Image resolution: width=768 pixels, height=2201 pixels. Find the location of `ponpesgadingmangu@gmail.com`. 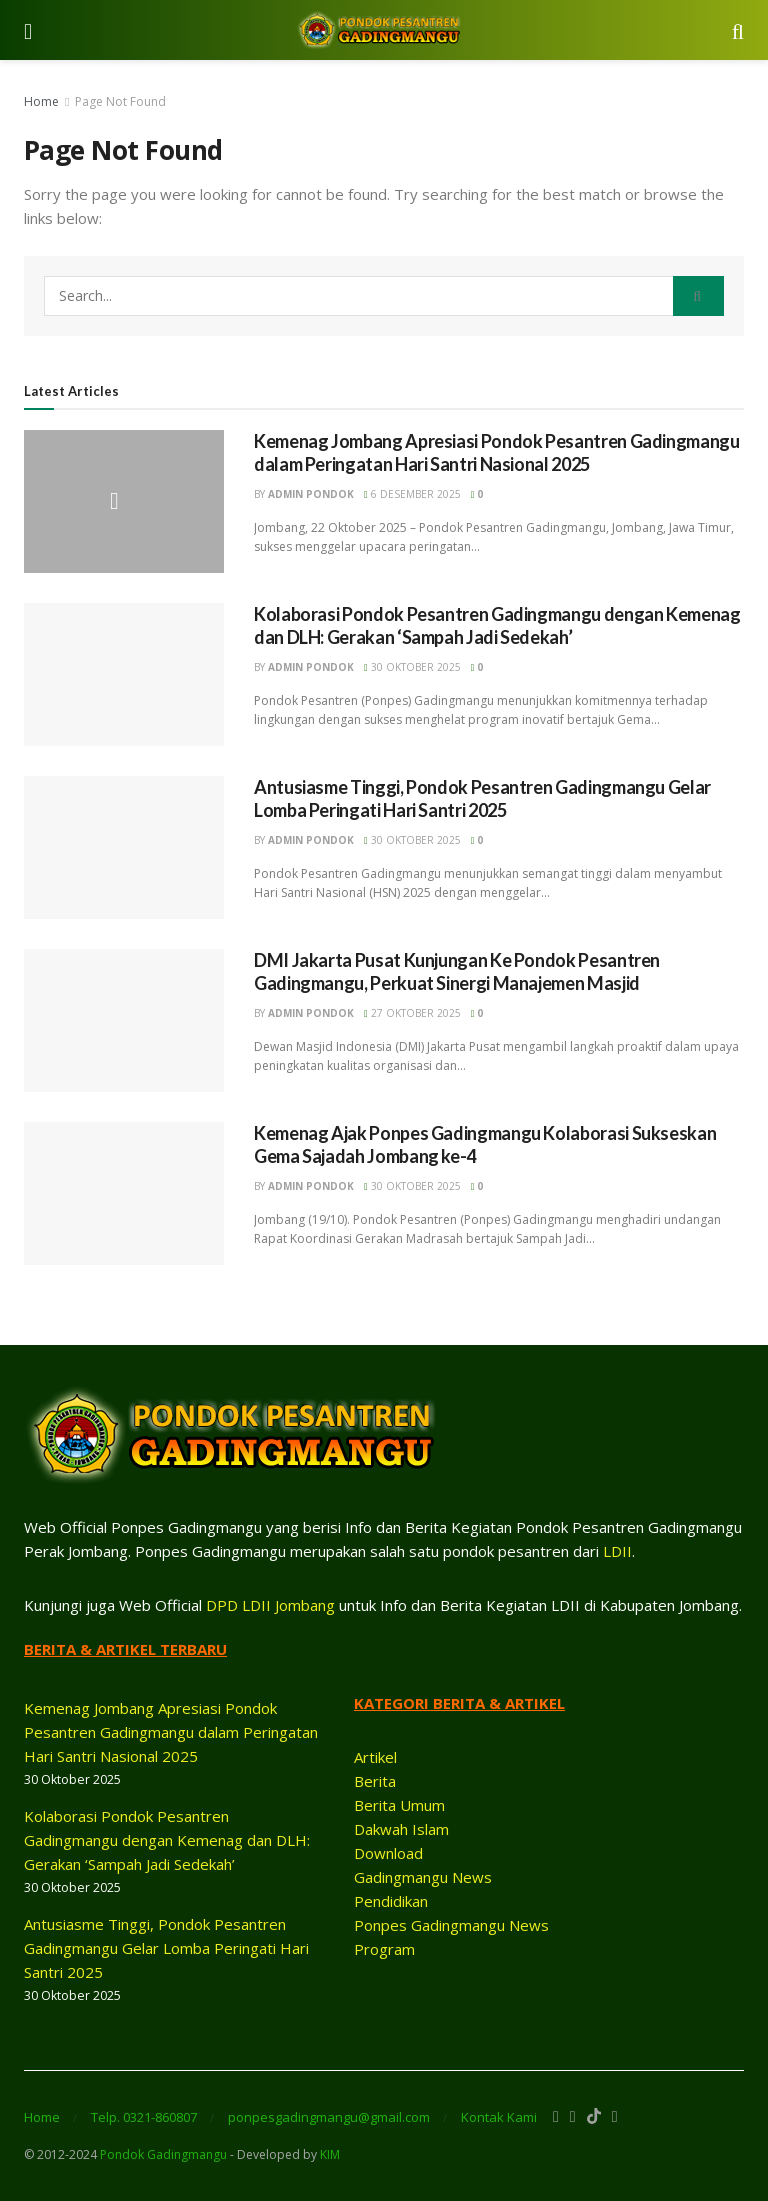

ponpesgadingmangu@gmail.com is located at coordinates (329, 2117).